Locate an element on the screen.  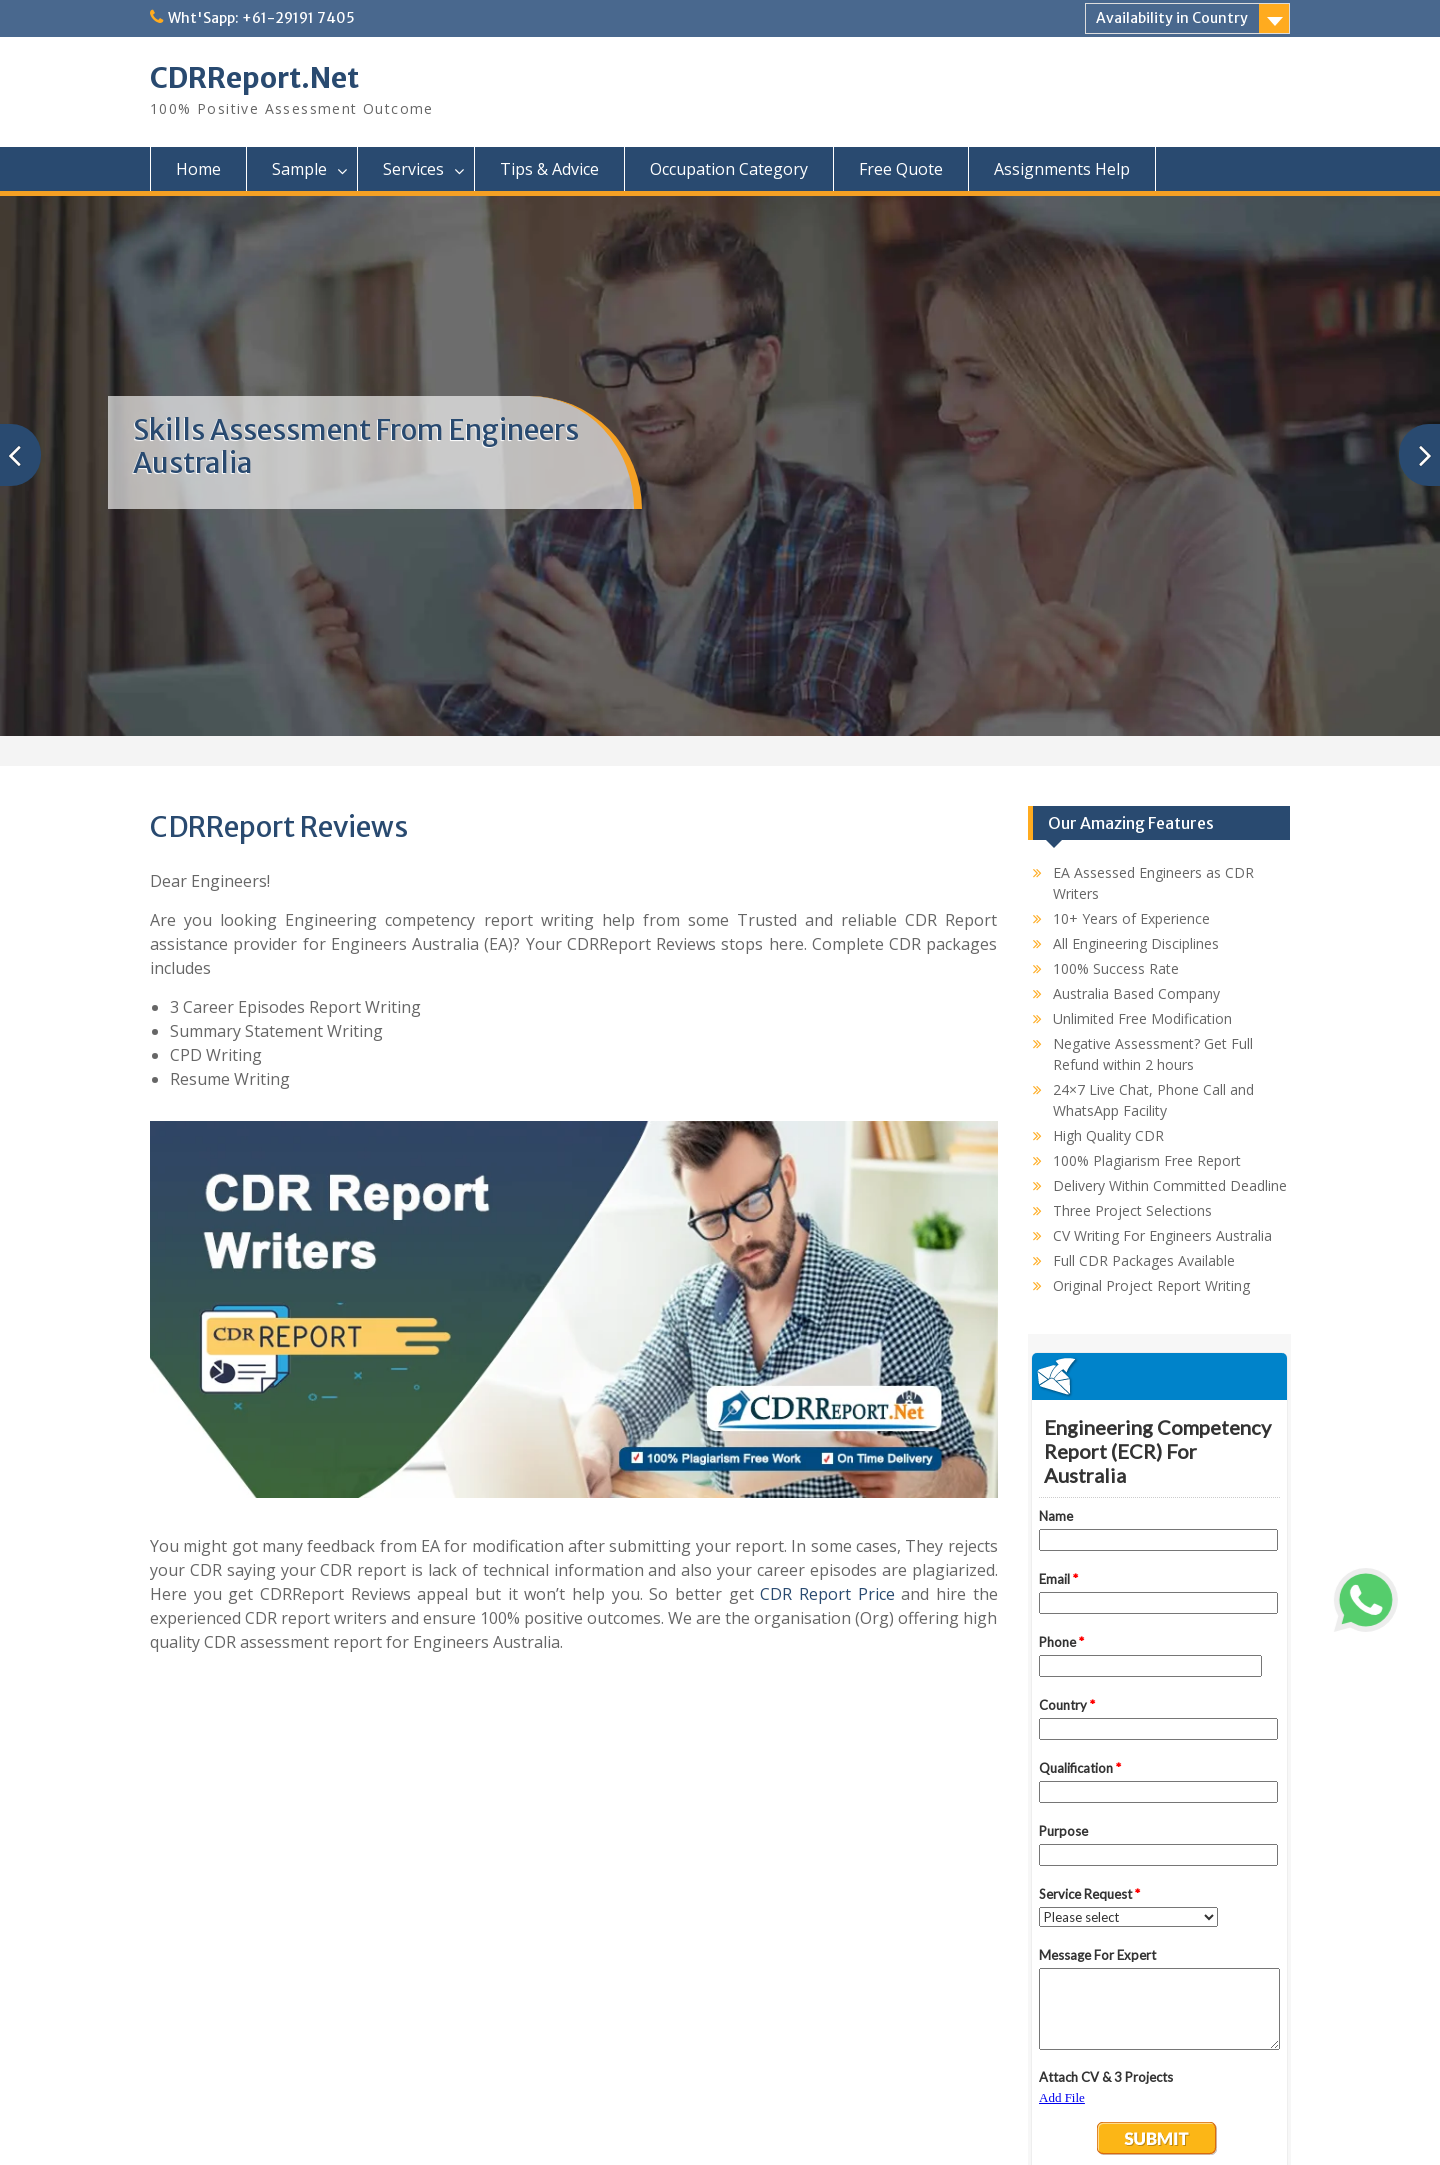
Services is located at coordinates (413, 169).